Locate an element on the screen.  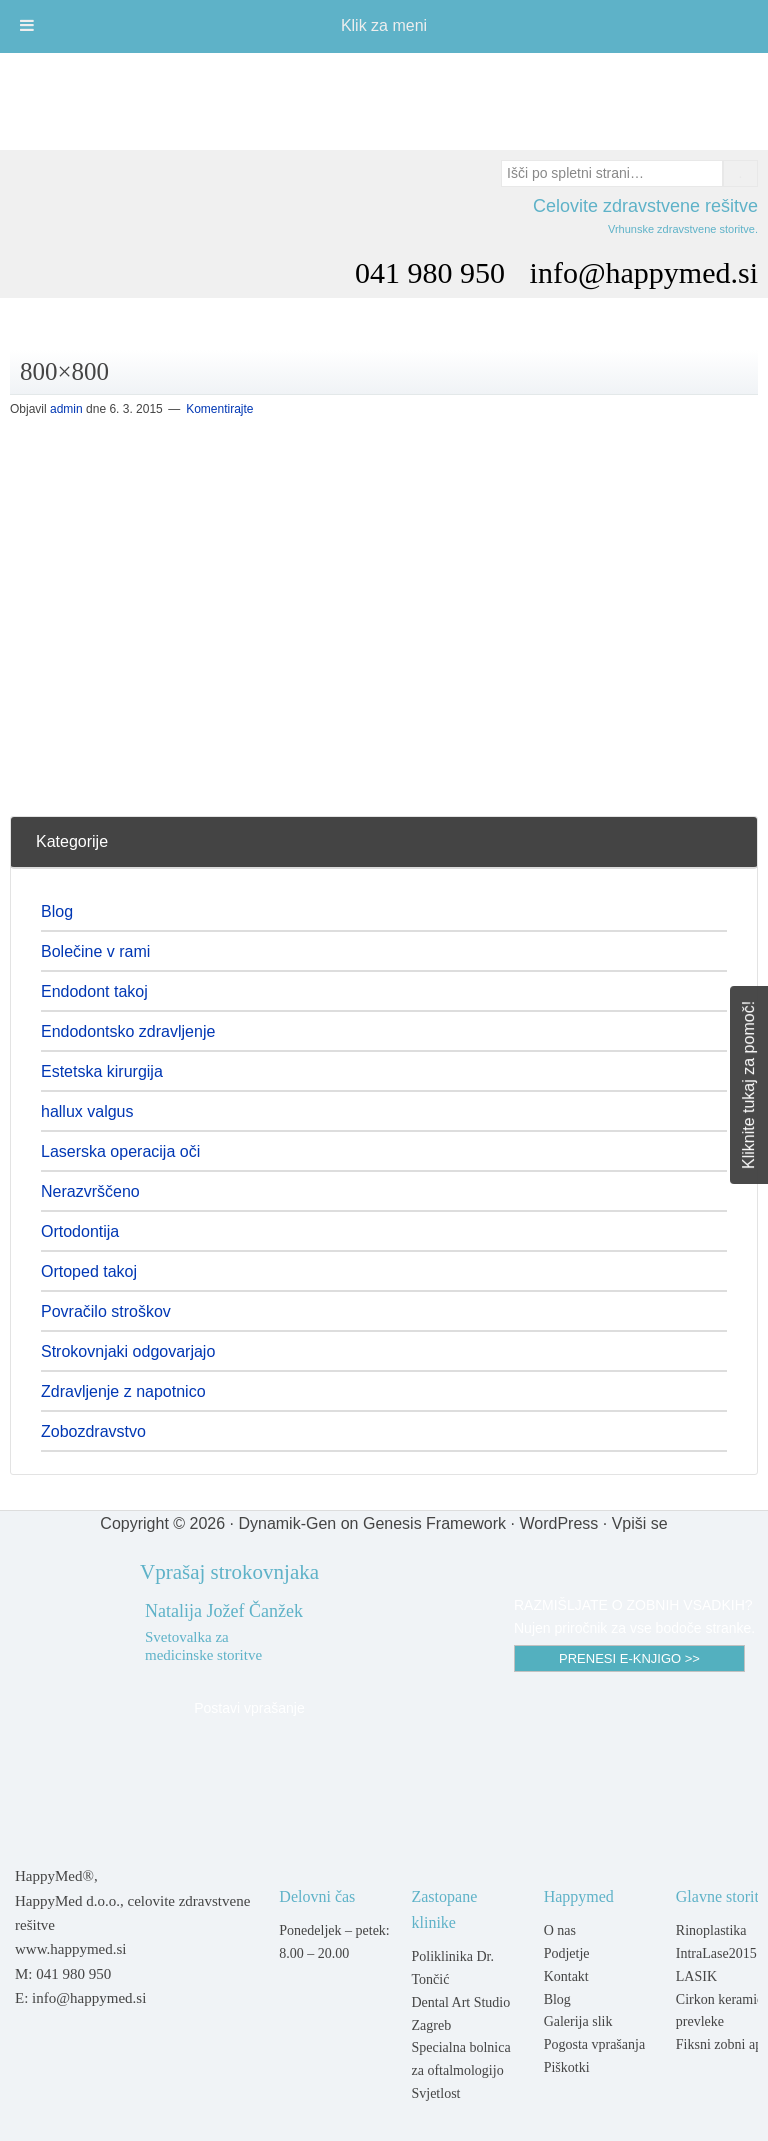
Dynamik-Gen is located at coordinates (287, 1523).